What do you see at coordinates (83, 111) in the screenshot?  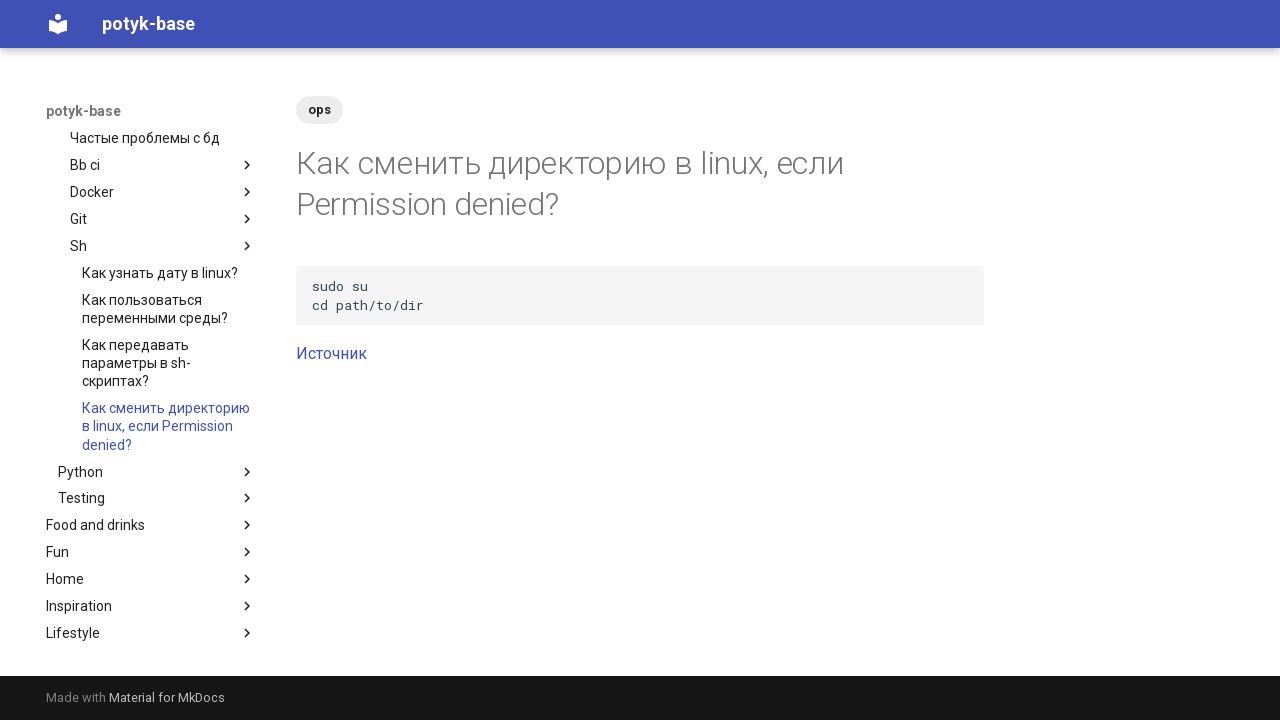 I see `potyk-base` at bounding box center [83, 111].